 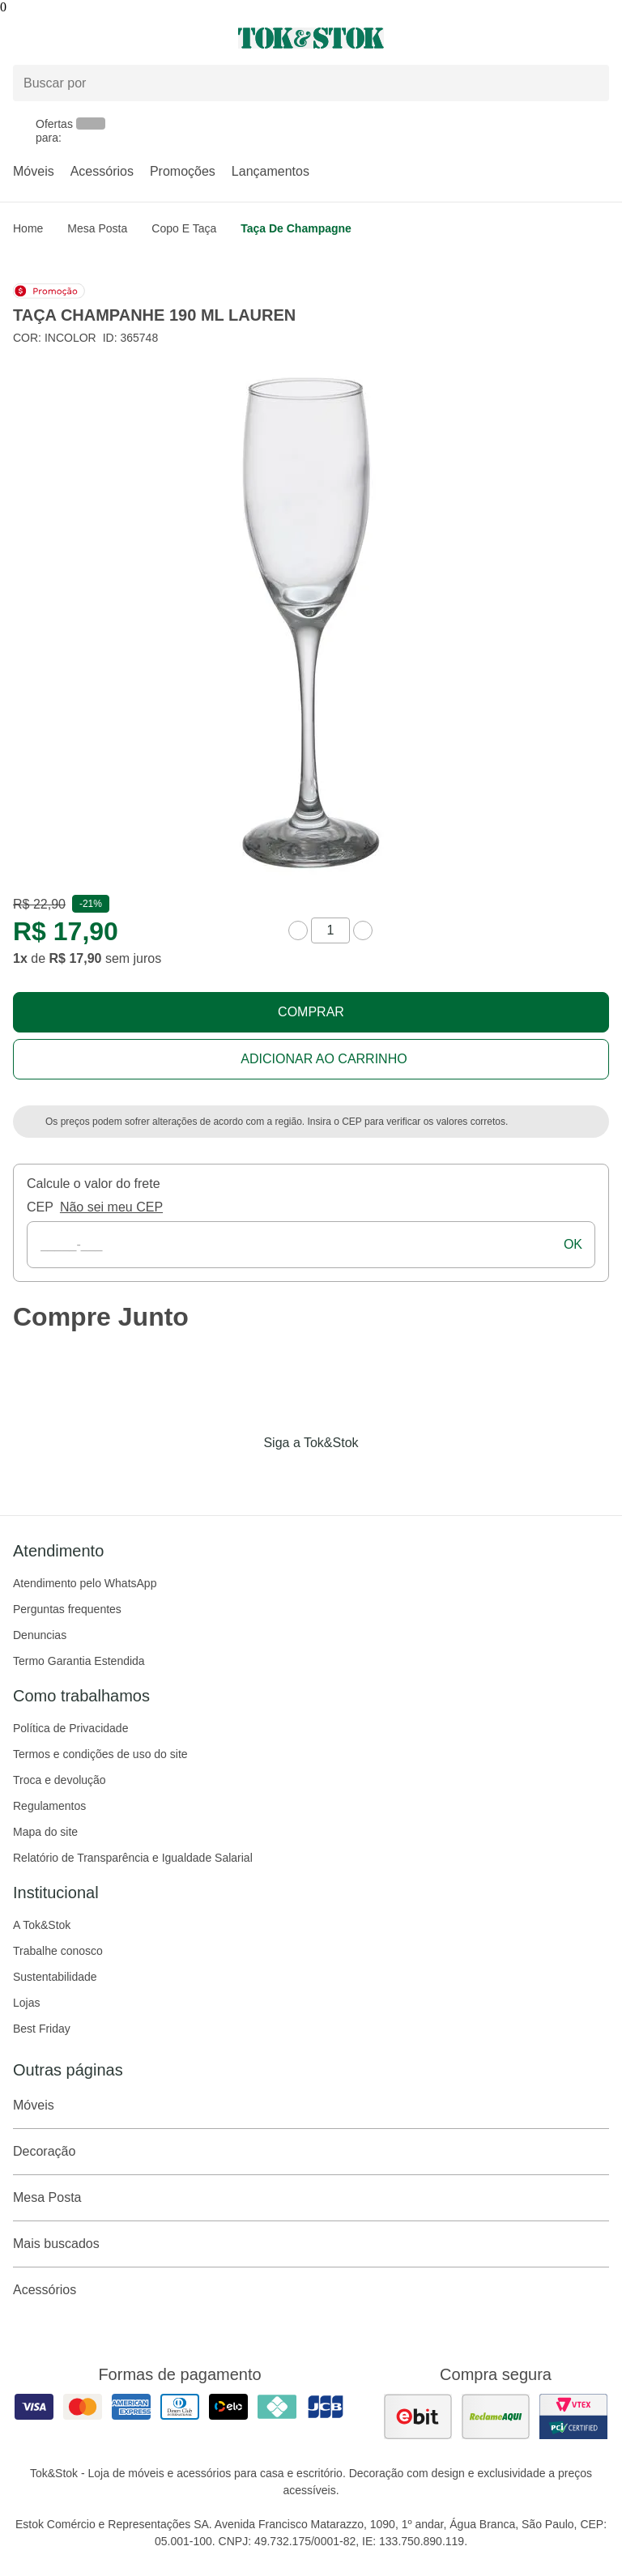 I want to click on A Tok&Stok, so click(x=41, y=1924).